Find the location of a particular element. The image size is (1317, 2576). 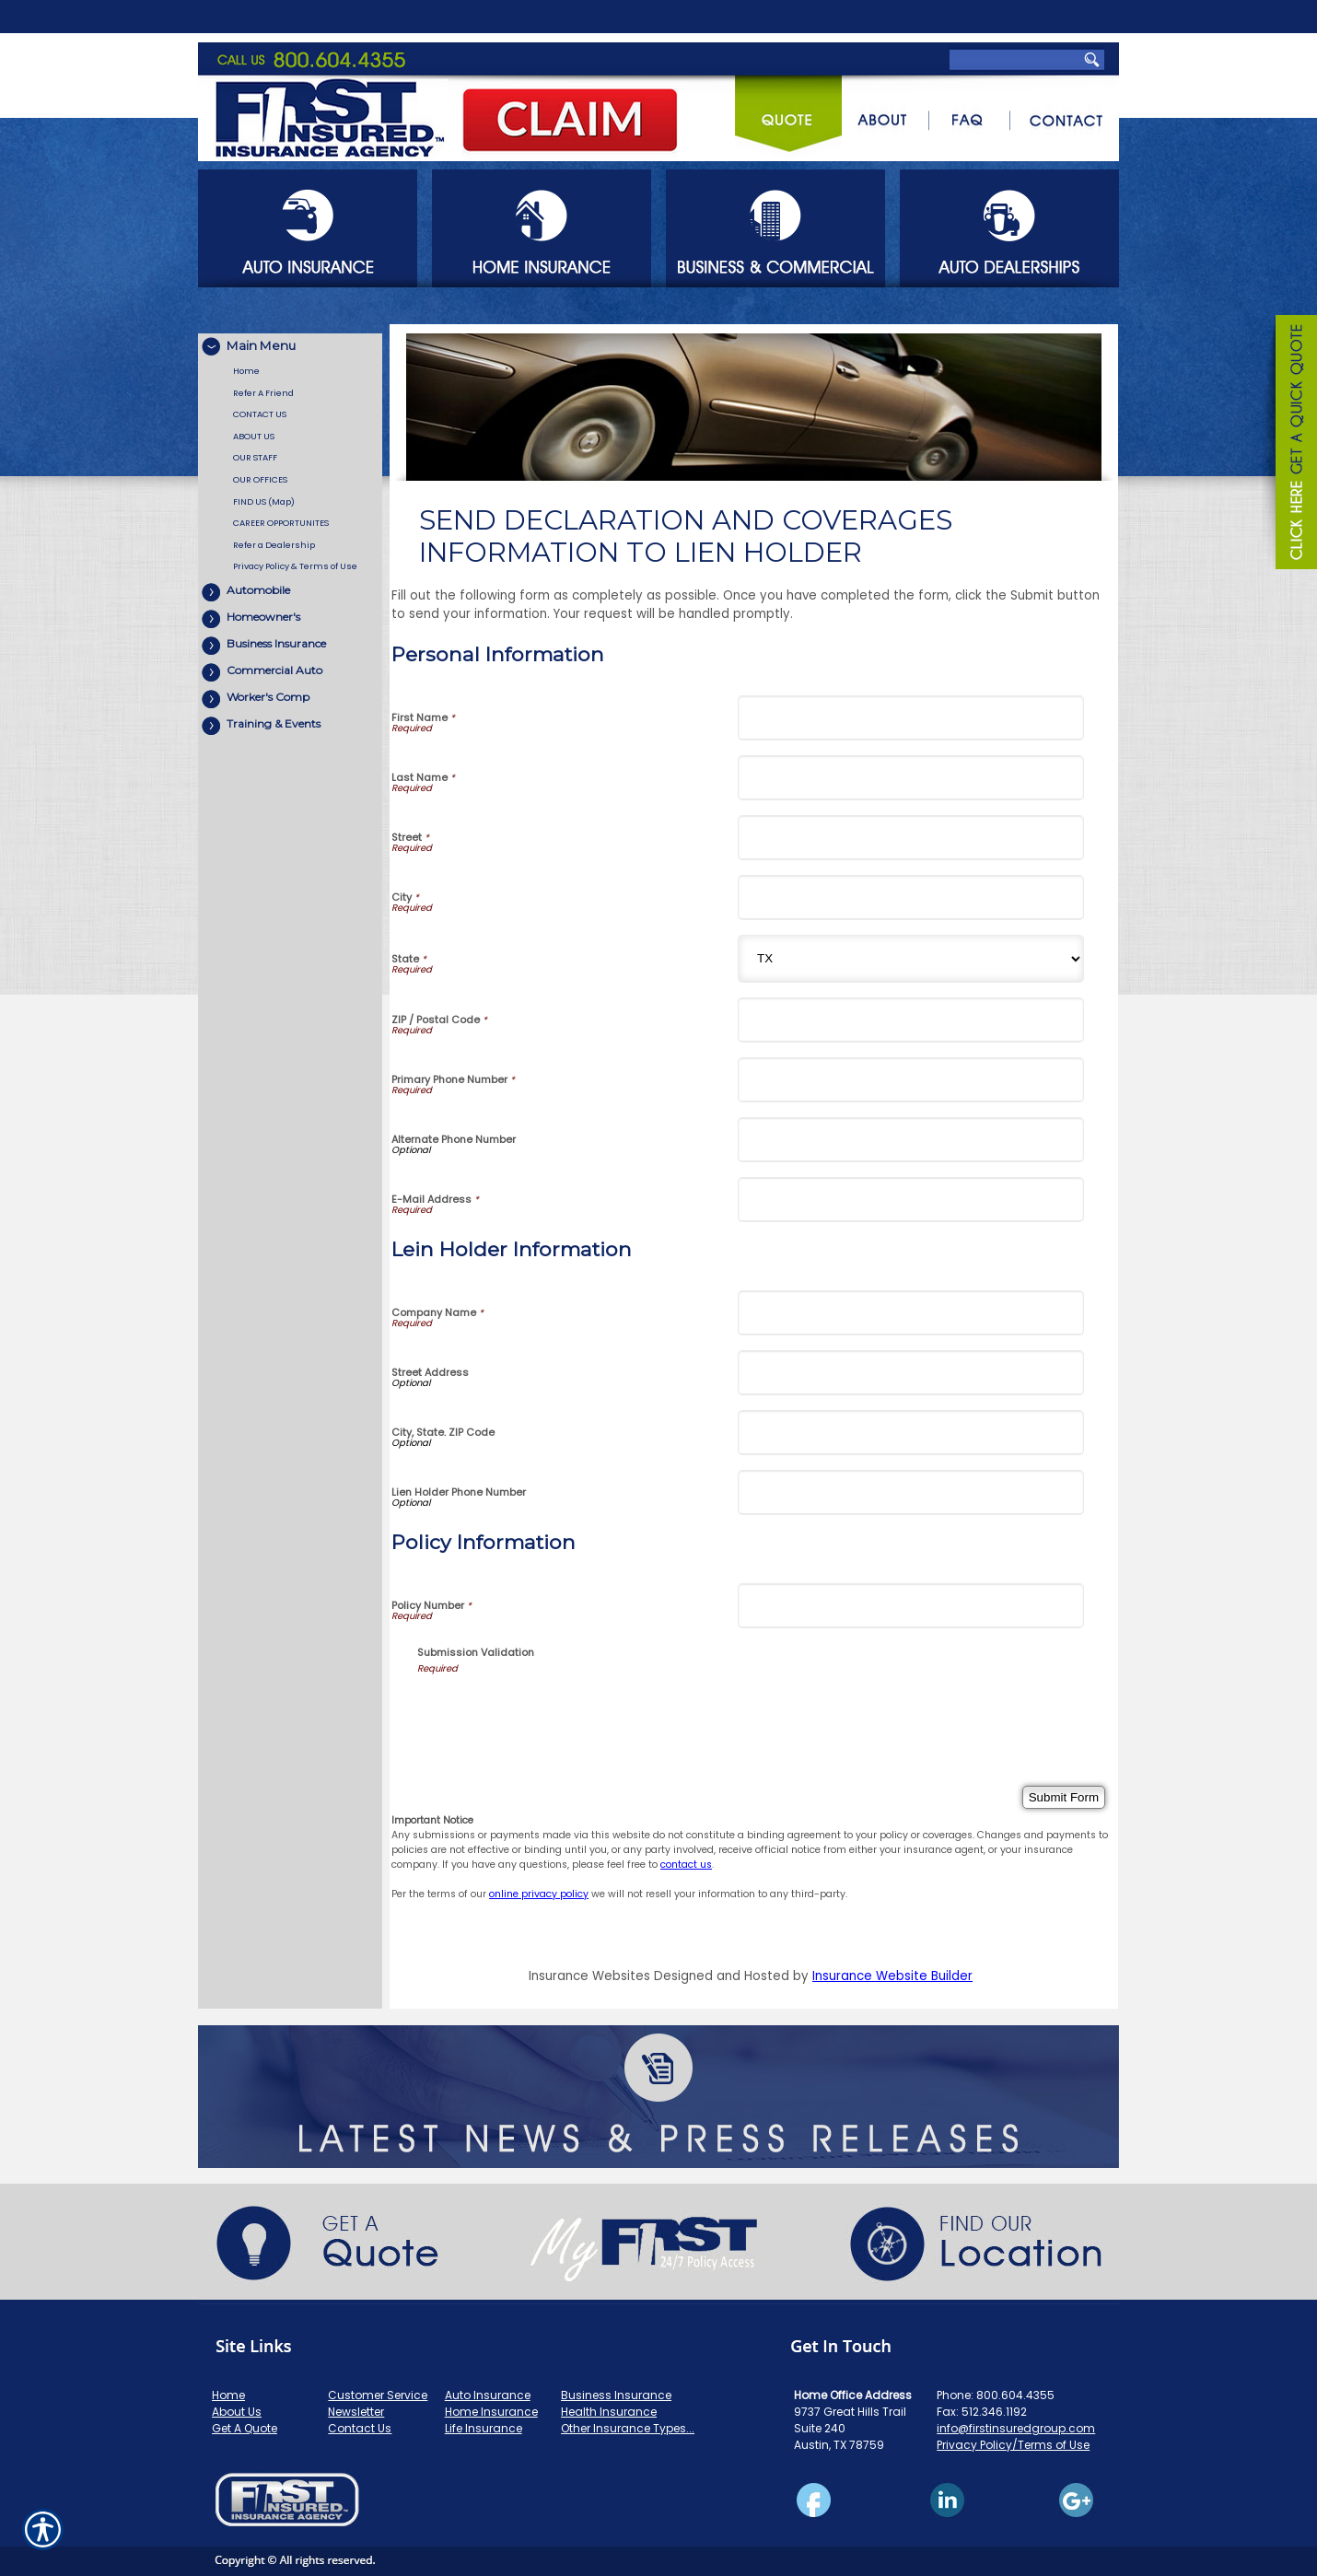

[Personal Information City] is located at coordinates (911, 897).